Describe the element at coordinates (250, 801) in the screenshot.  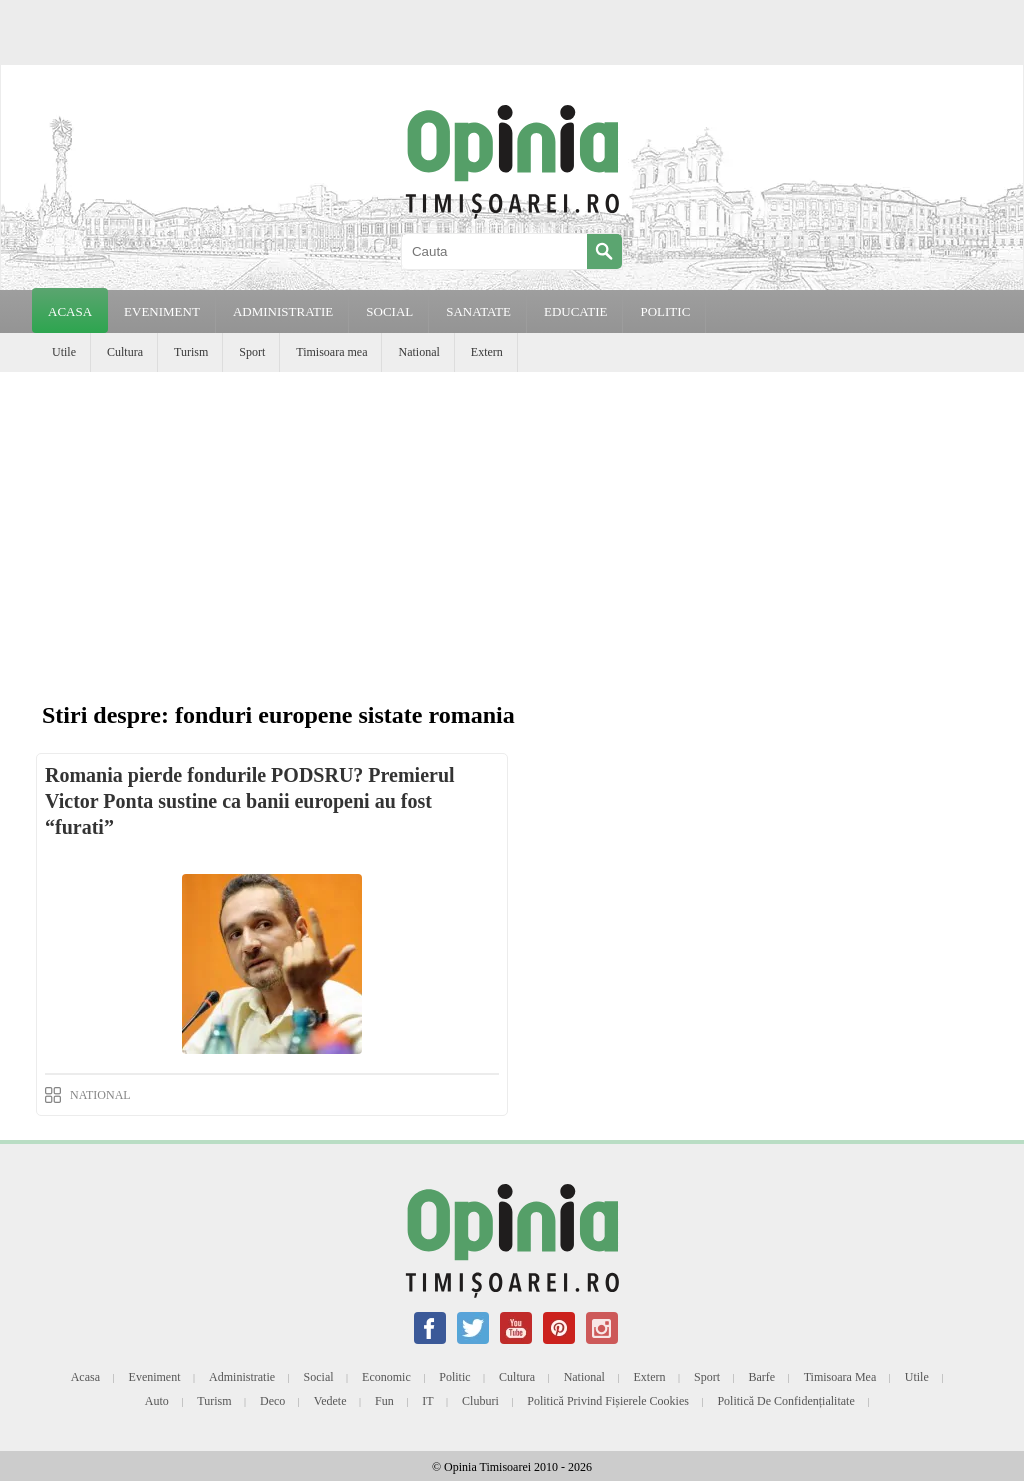
I see `Romania pierde fondurile PODSRU? Premierul Victor Ponta sustine ca banii europeni au fost “furati”` at that location.